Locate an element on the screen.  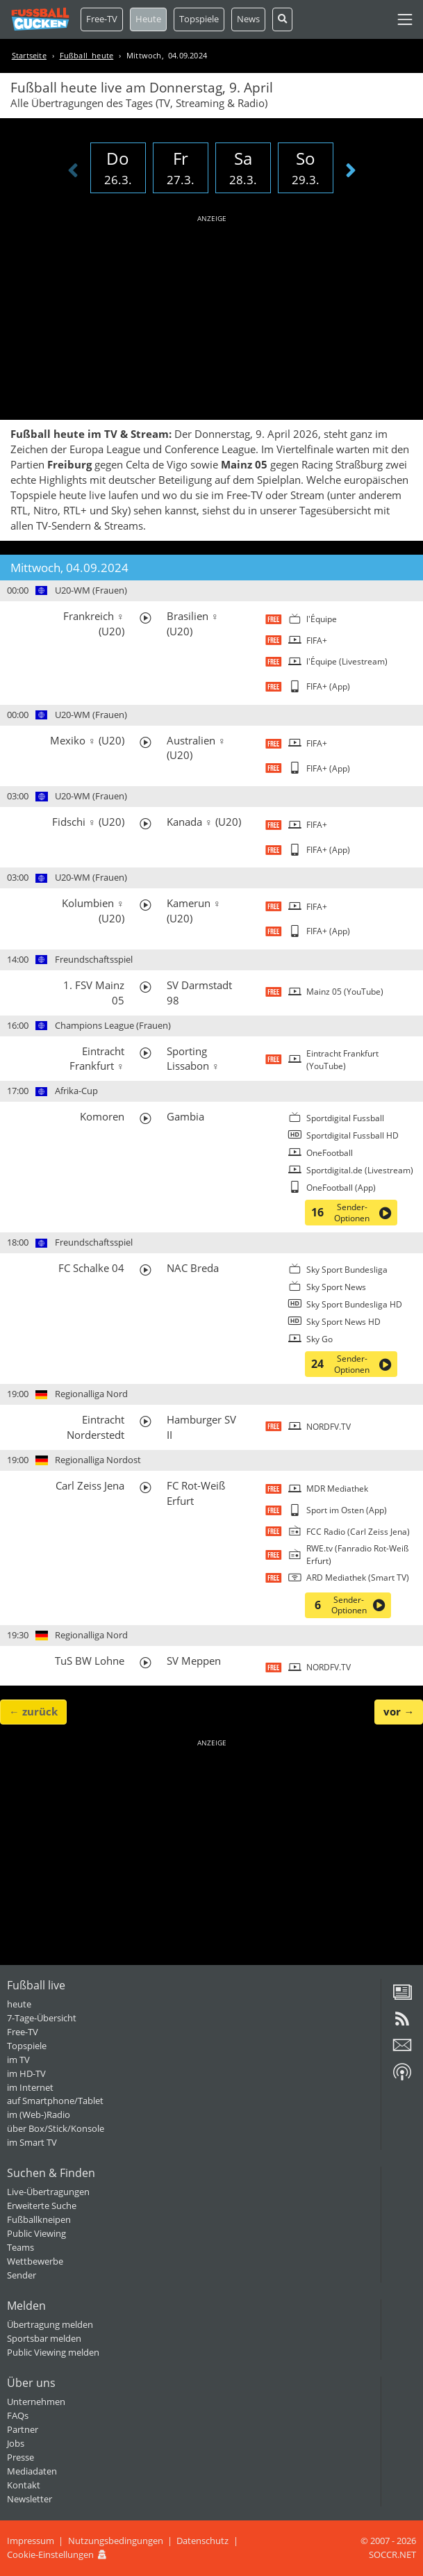
Nutzungsbedingungen is located at coordinates (115, 2540).